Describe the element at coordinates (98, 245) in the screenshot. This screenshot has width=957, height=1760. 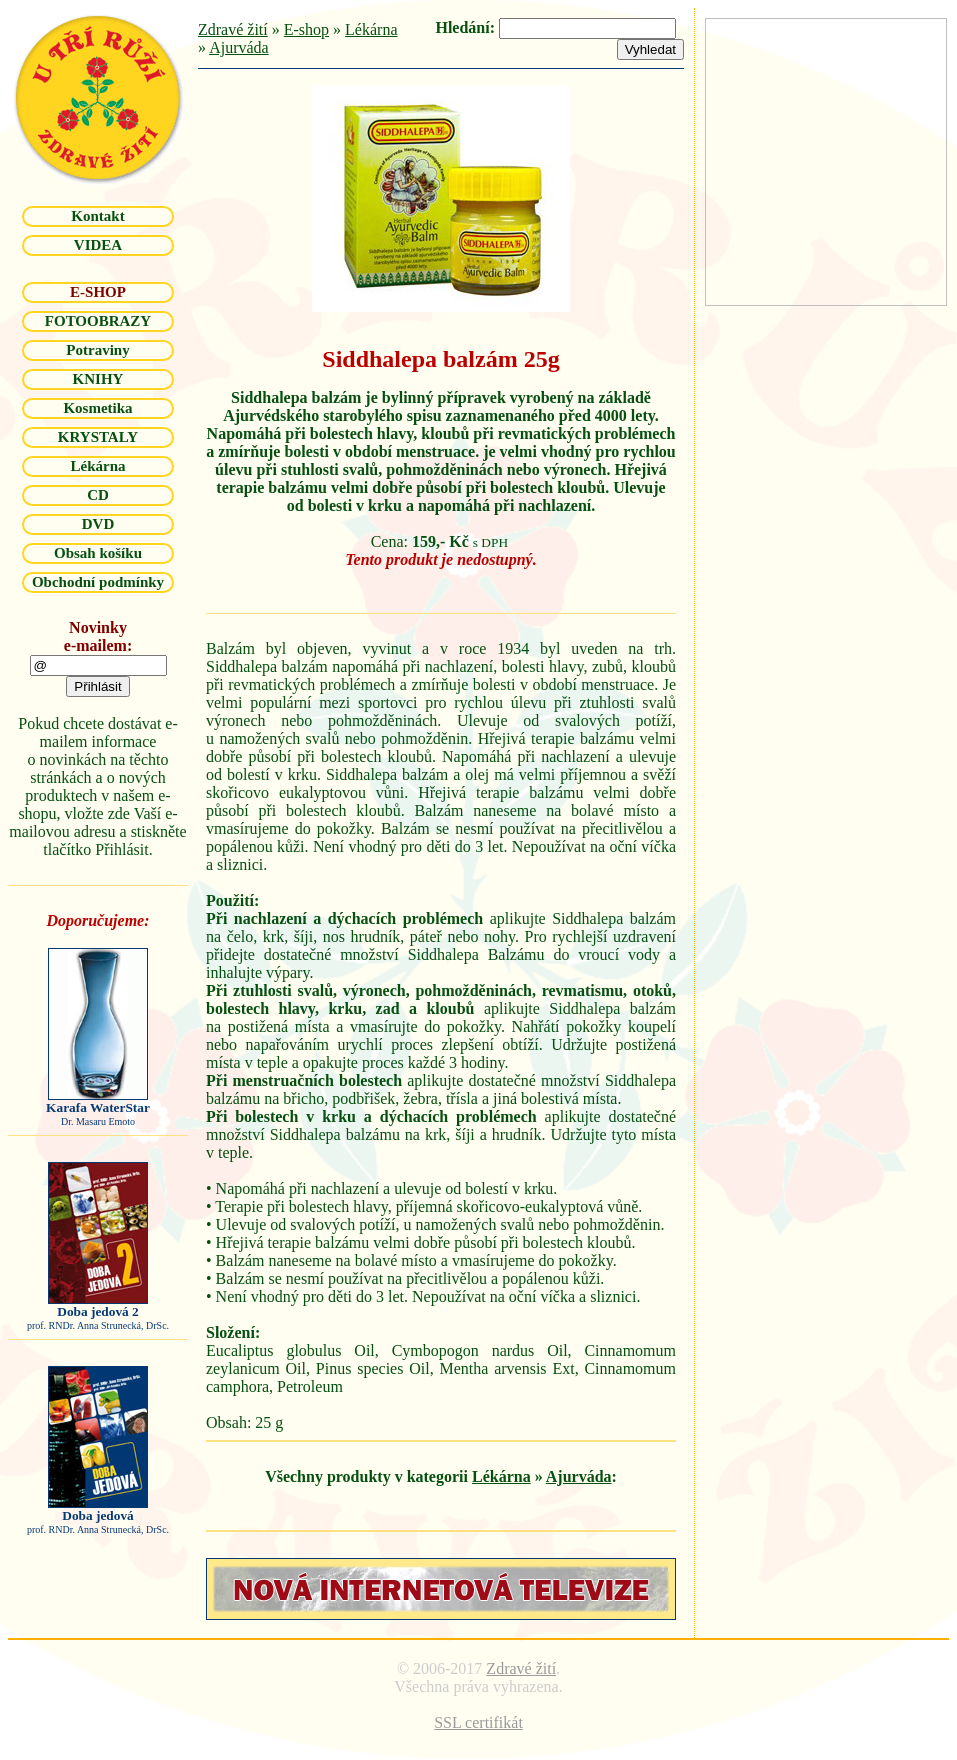
I see `VIDEA` at that location.